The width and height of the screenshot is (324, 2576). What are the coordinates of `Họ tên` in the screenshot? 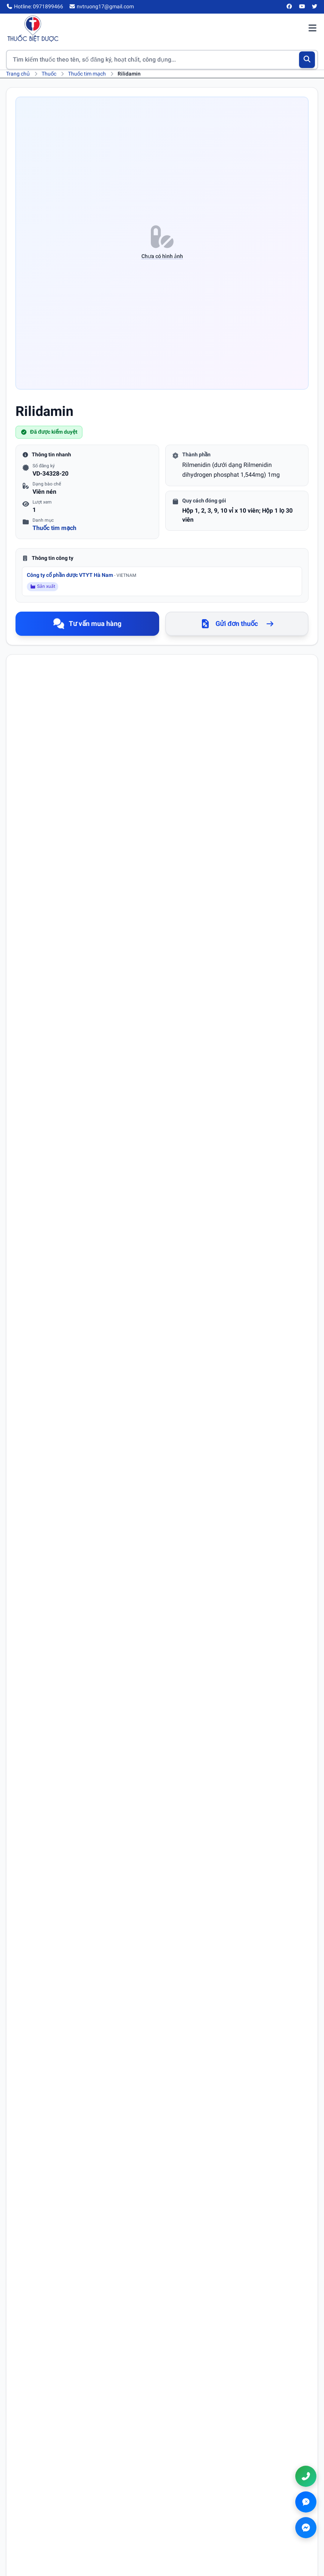 It's located at (33, 1830).